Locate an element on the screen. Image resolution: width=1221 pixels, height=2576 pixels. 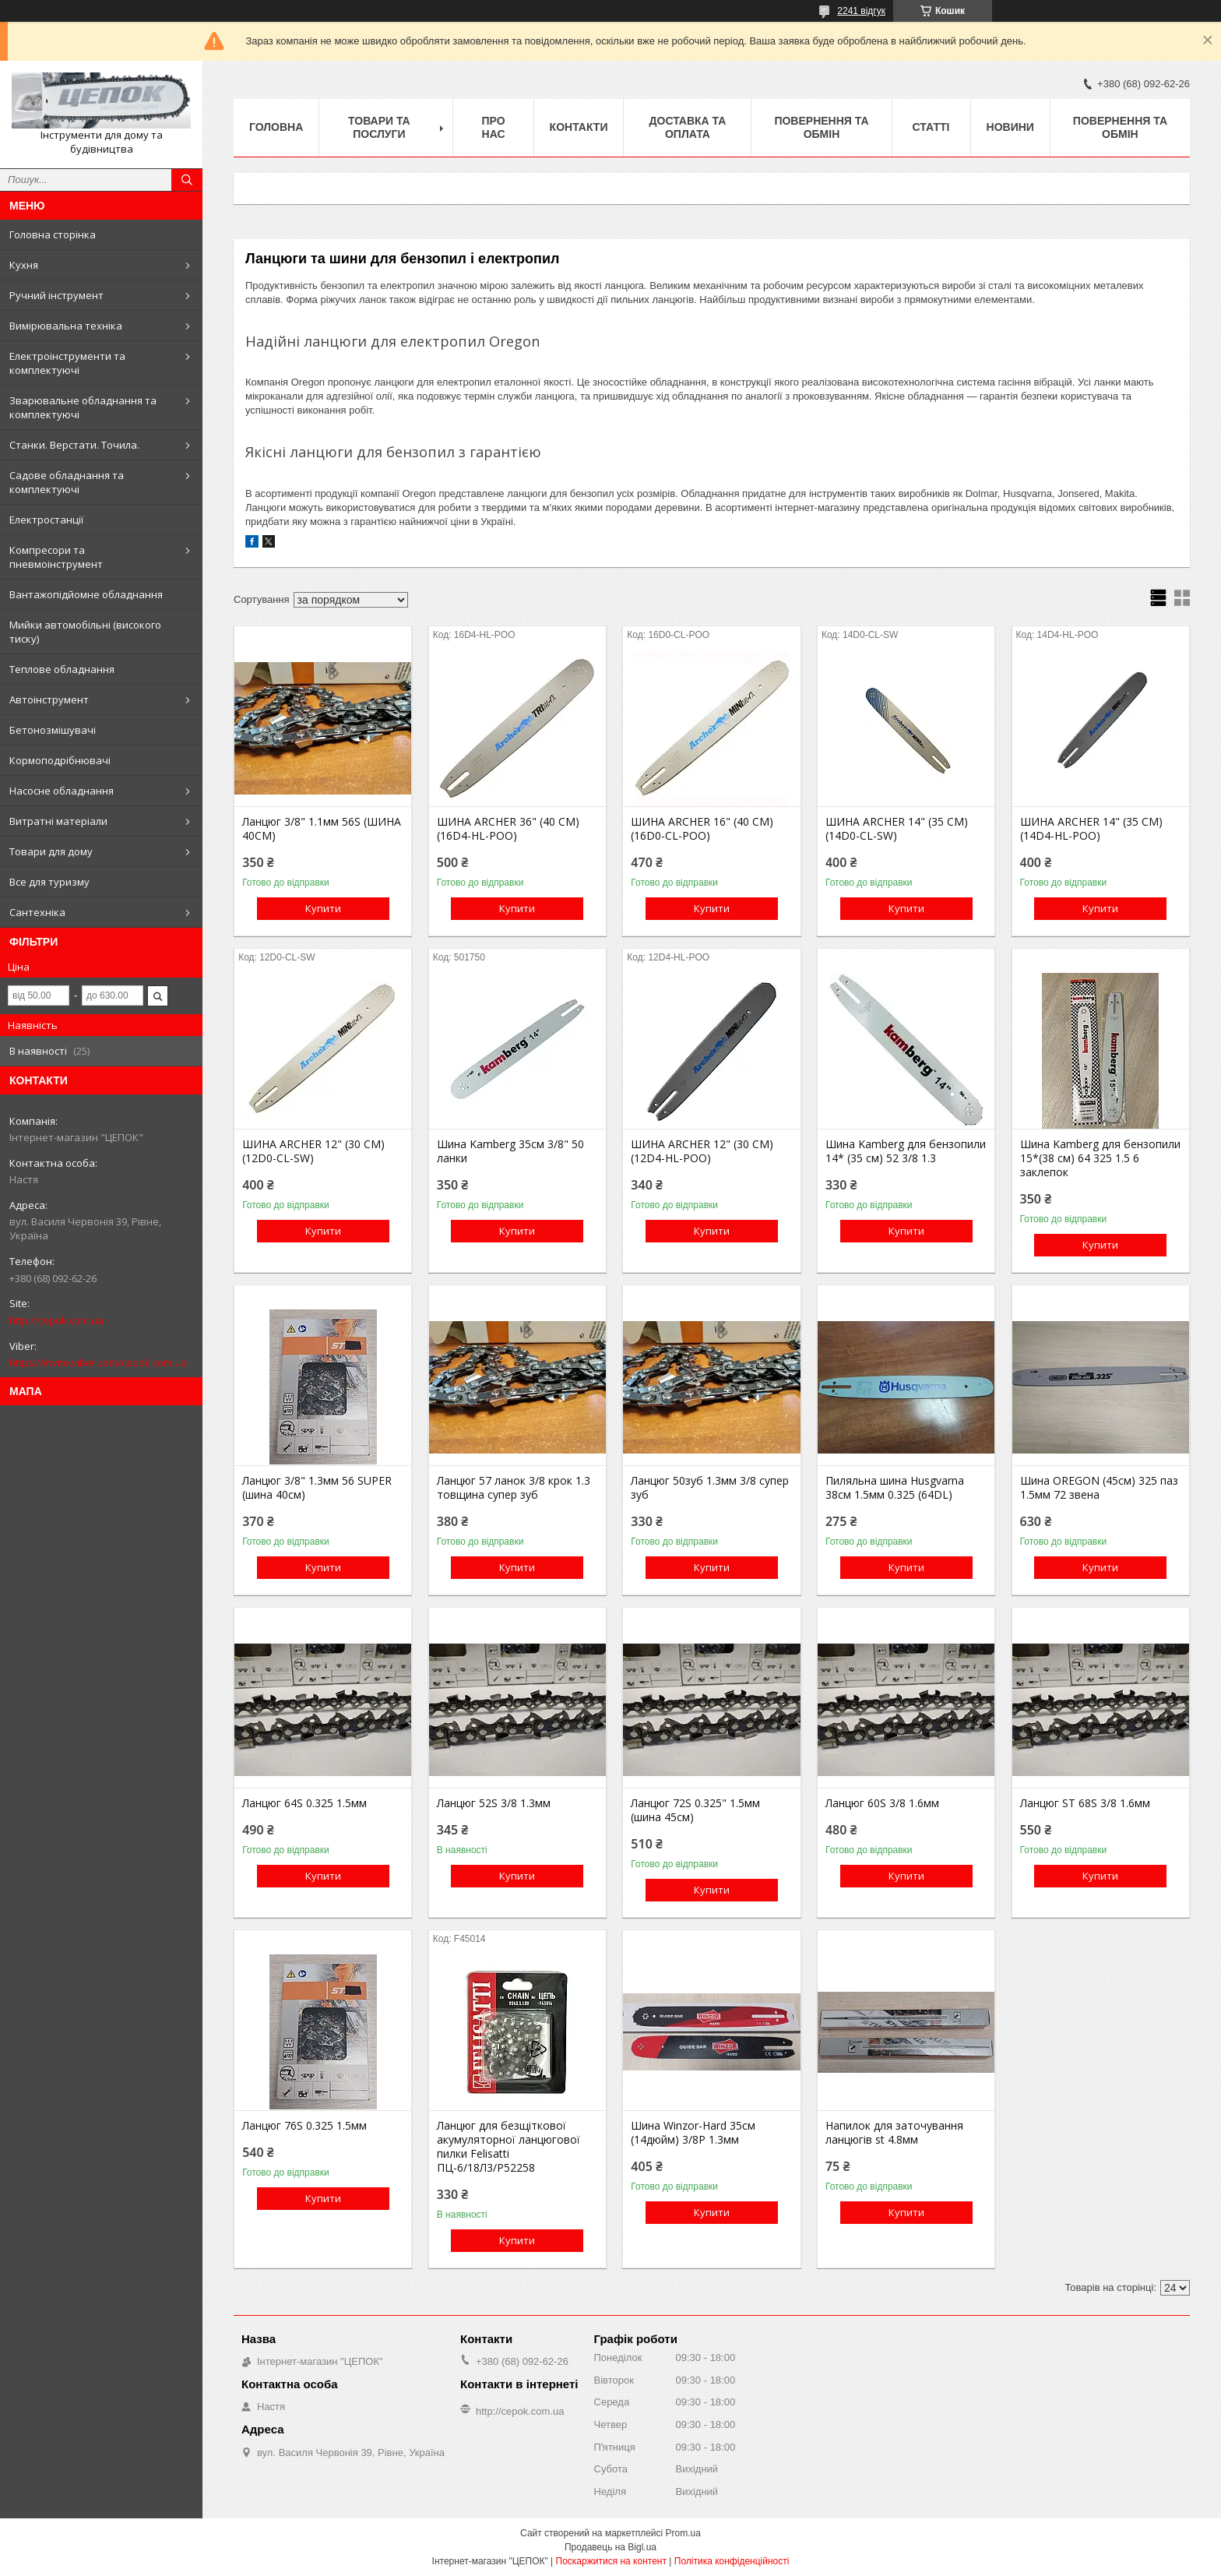
Вантажопідйомне обладнання is located at coordinates (86, 594).